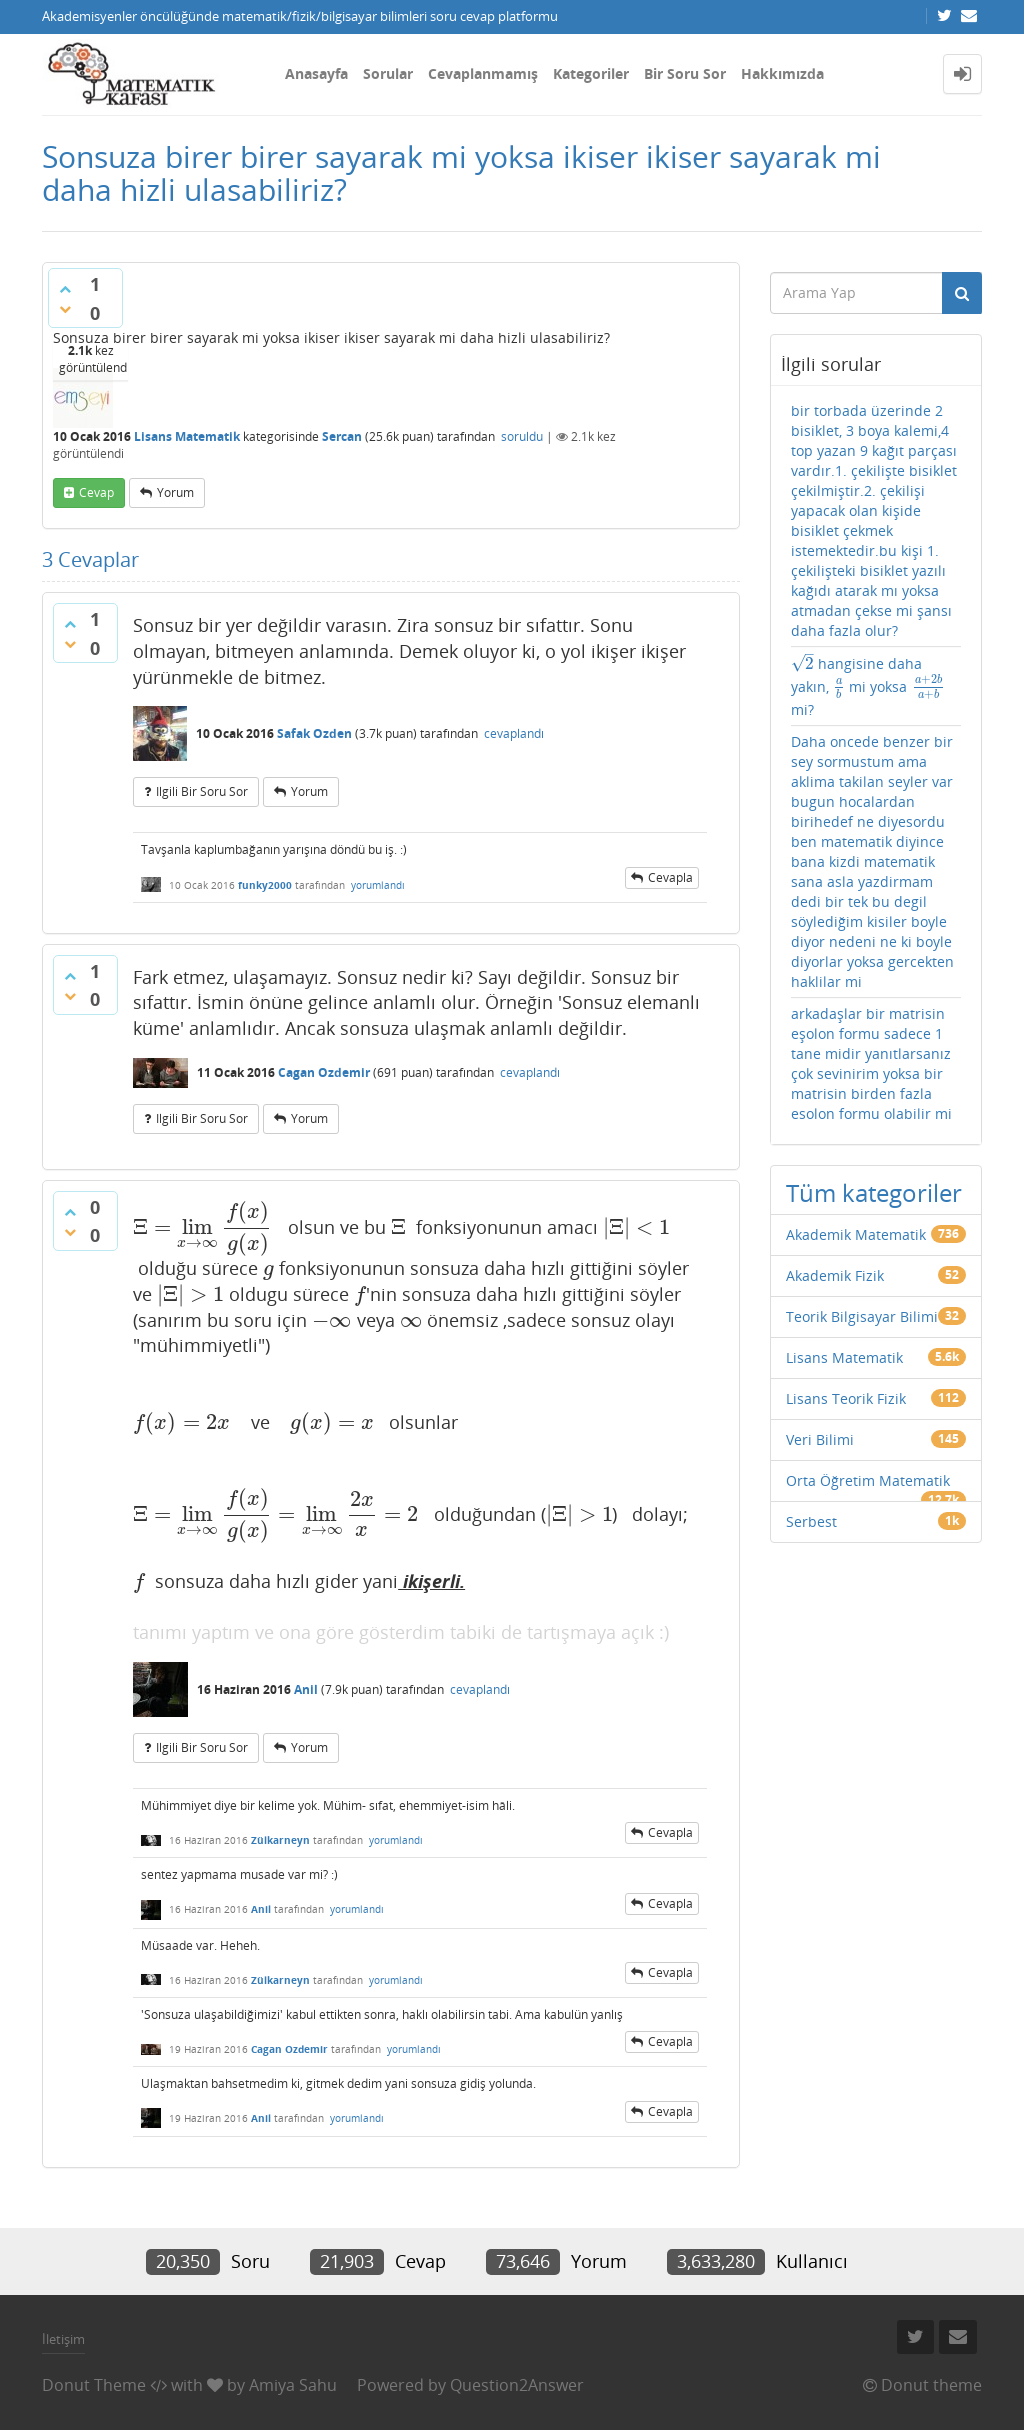  Describe the element at coordinates (591, 73) in the screenshot. I see `Kategoriler` at that location.